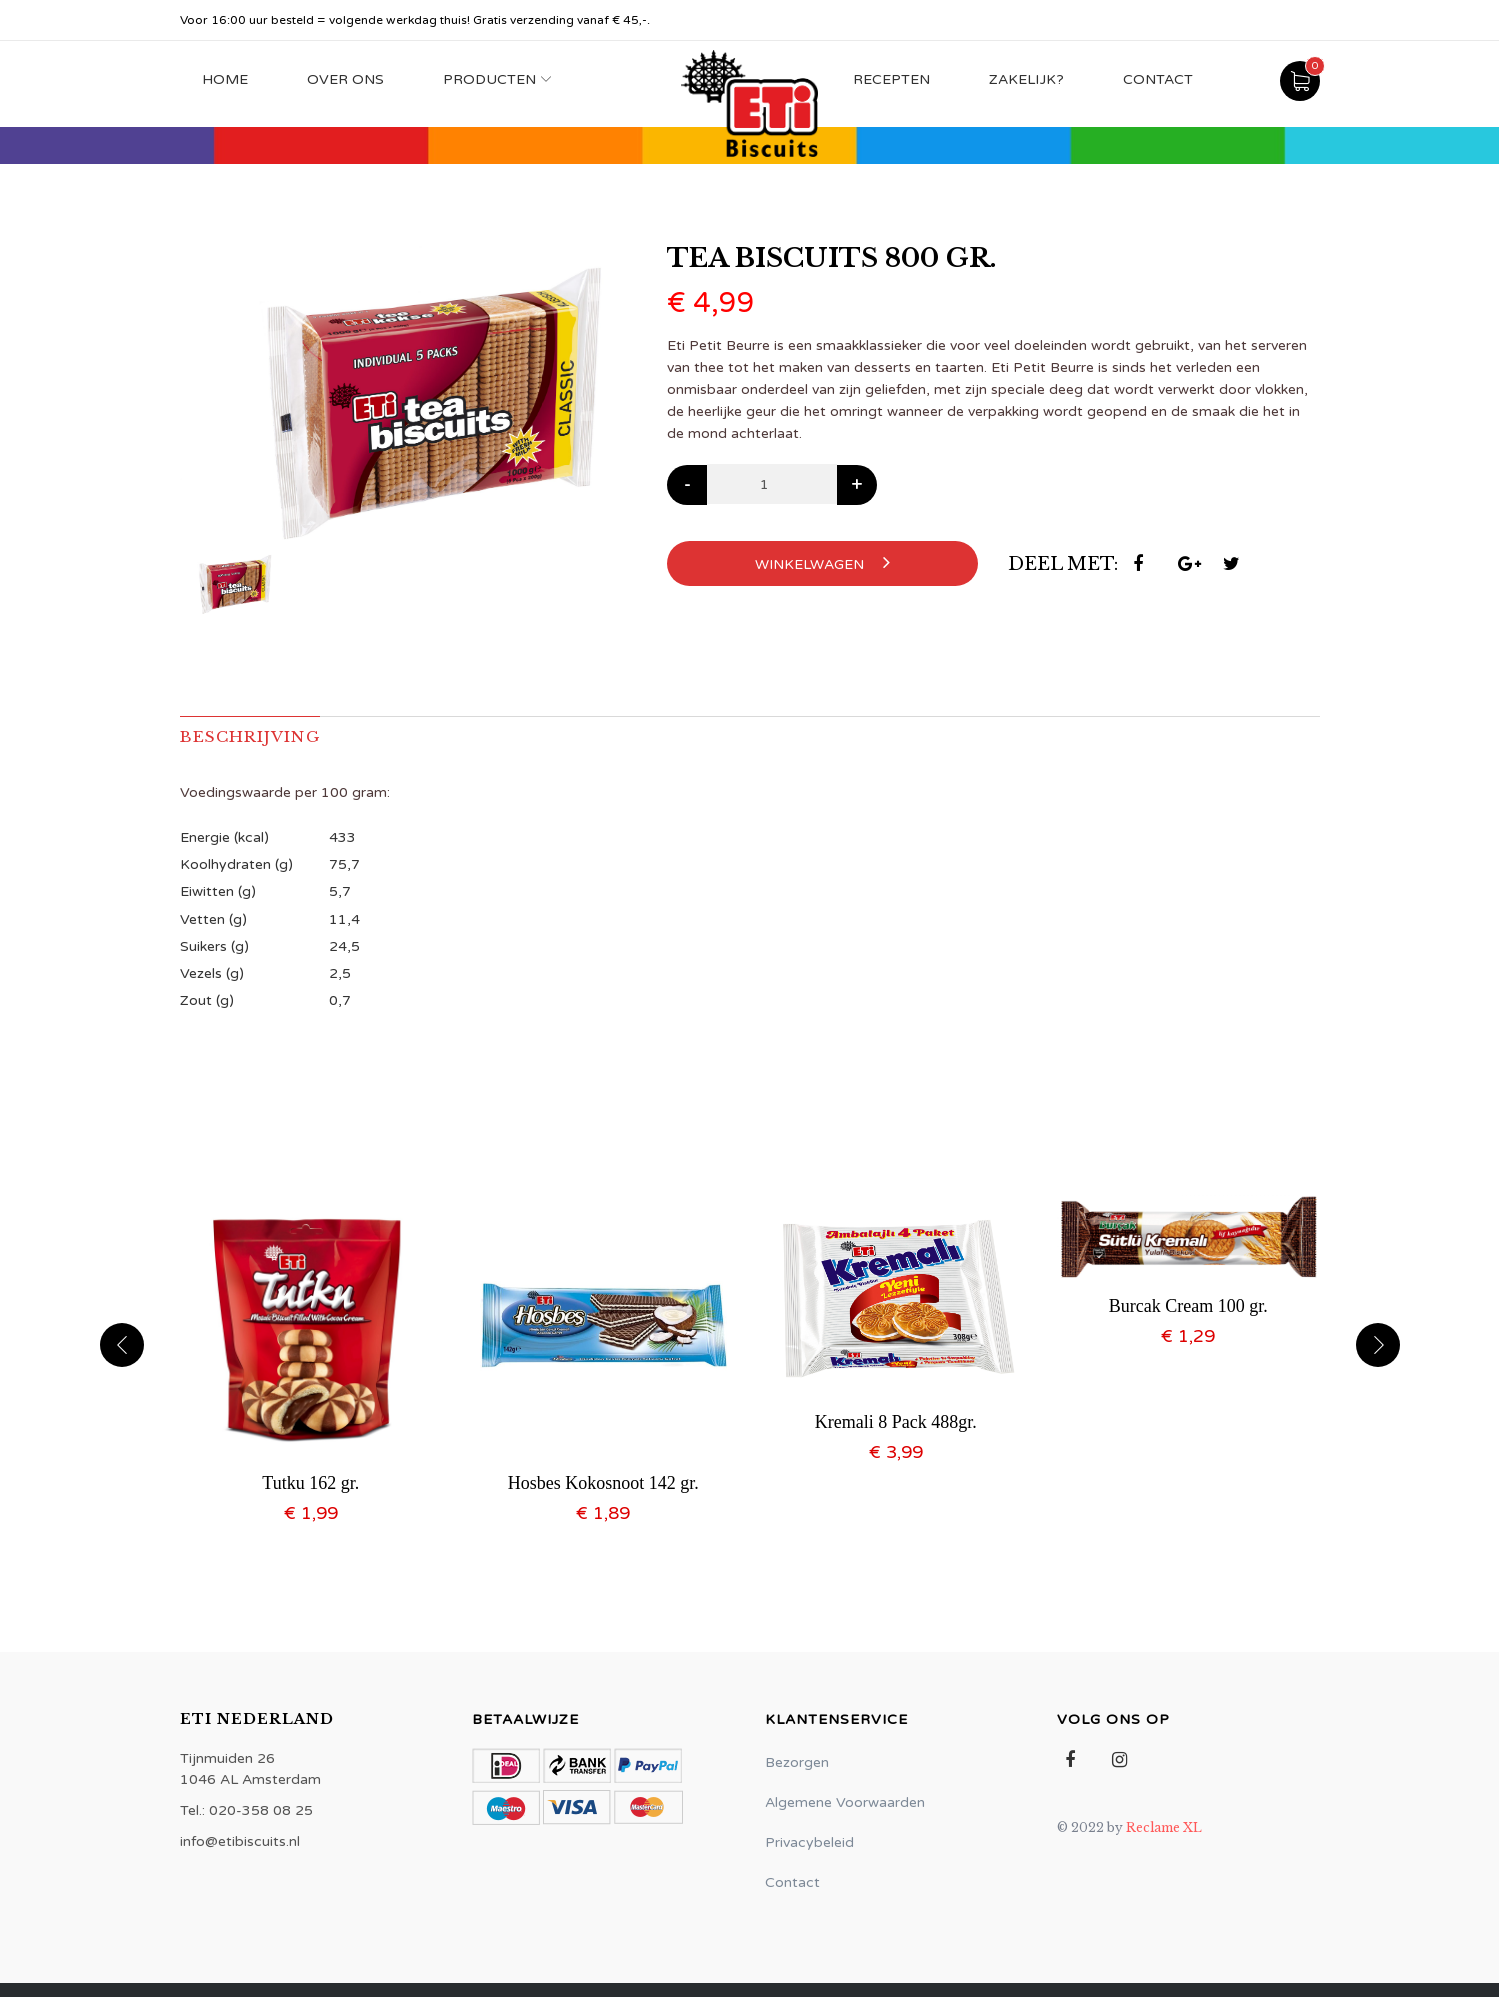 The height and width of the screenshot is (1998, 1499). I want to click on Privacybeleid, so click(809, 1843).